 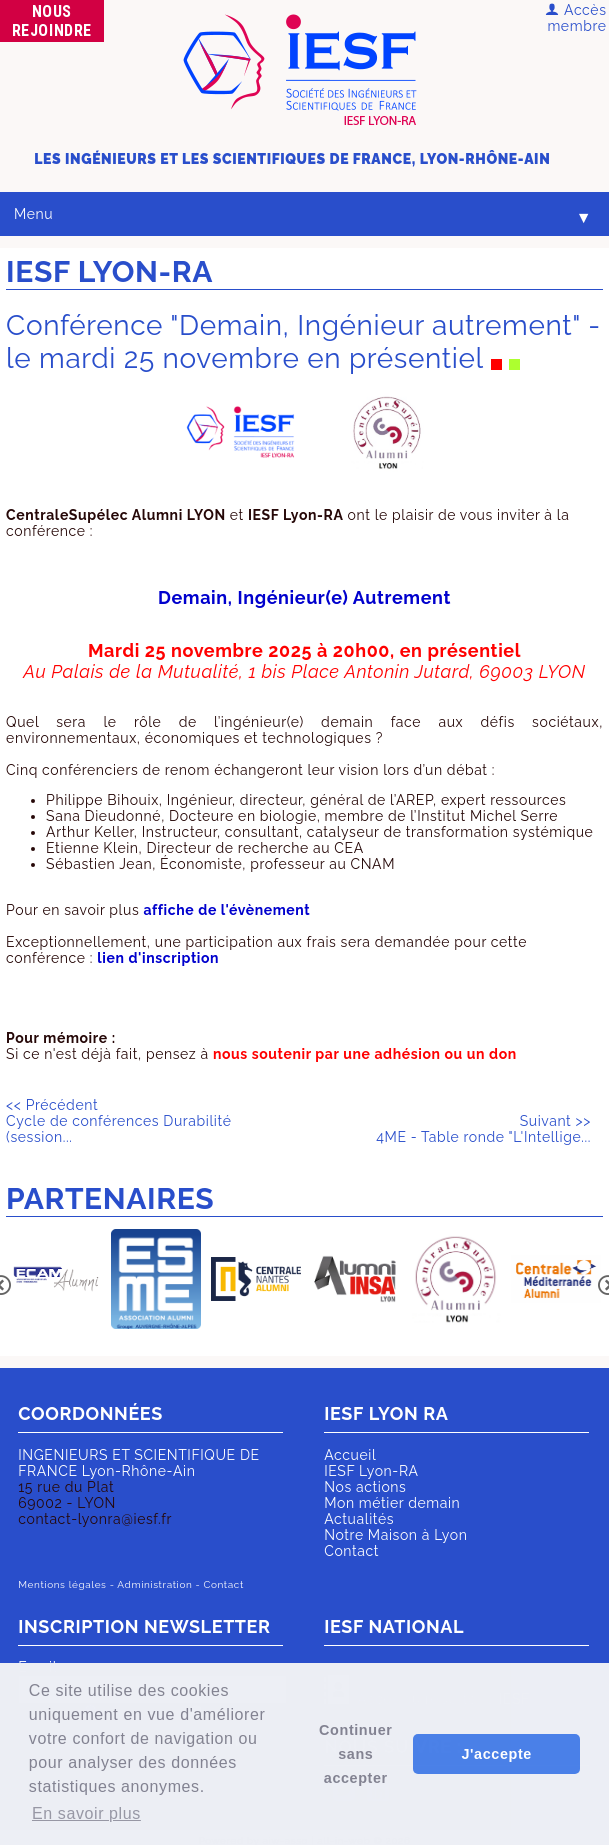 What do you see at coordinates (483, 1129) in the screenshot?
I see `4ME - Table ronde "L'Intellige...` at bounding box center [483, 1129].